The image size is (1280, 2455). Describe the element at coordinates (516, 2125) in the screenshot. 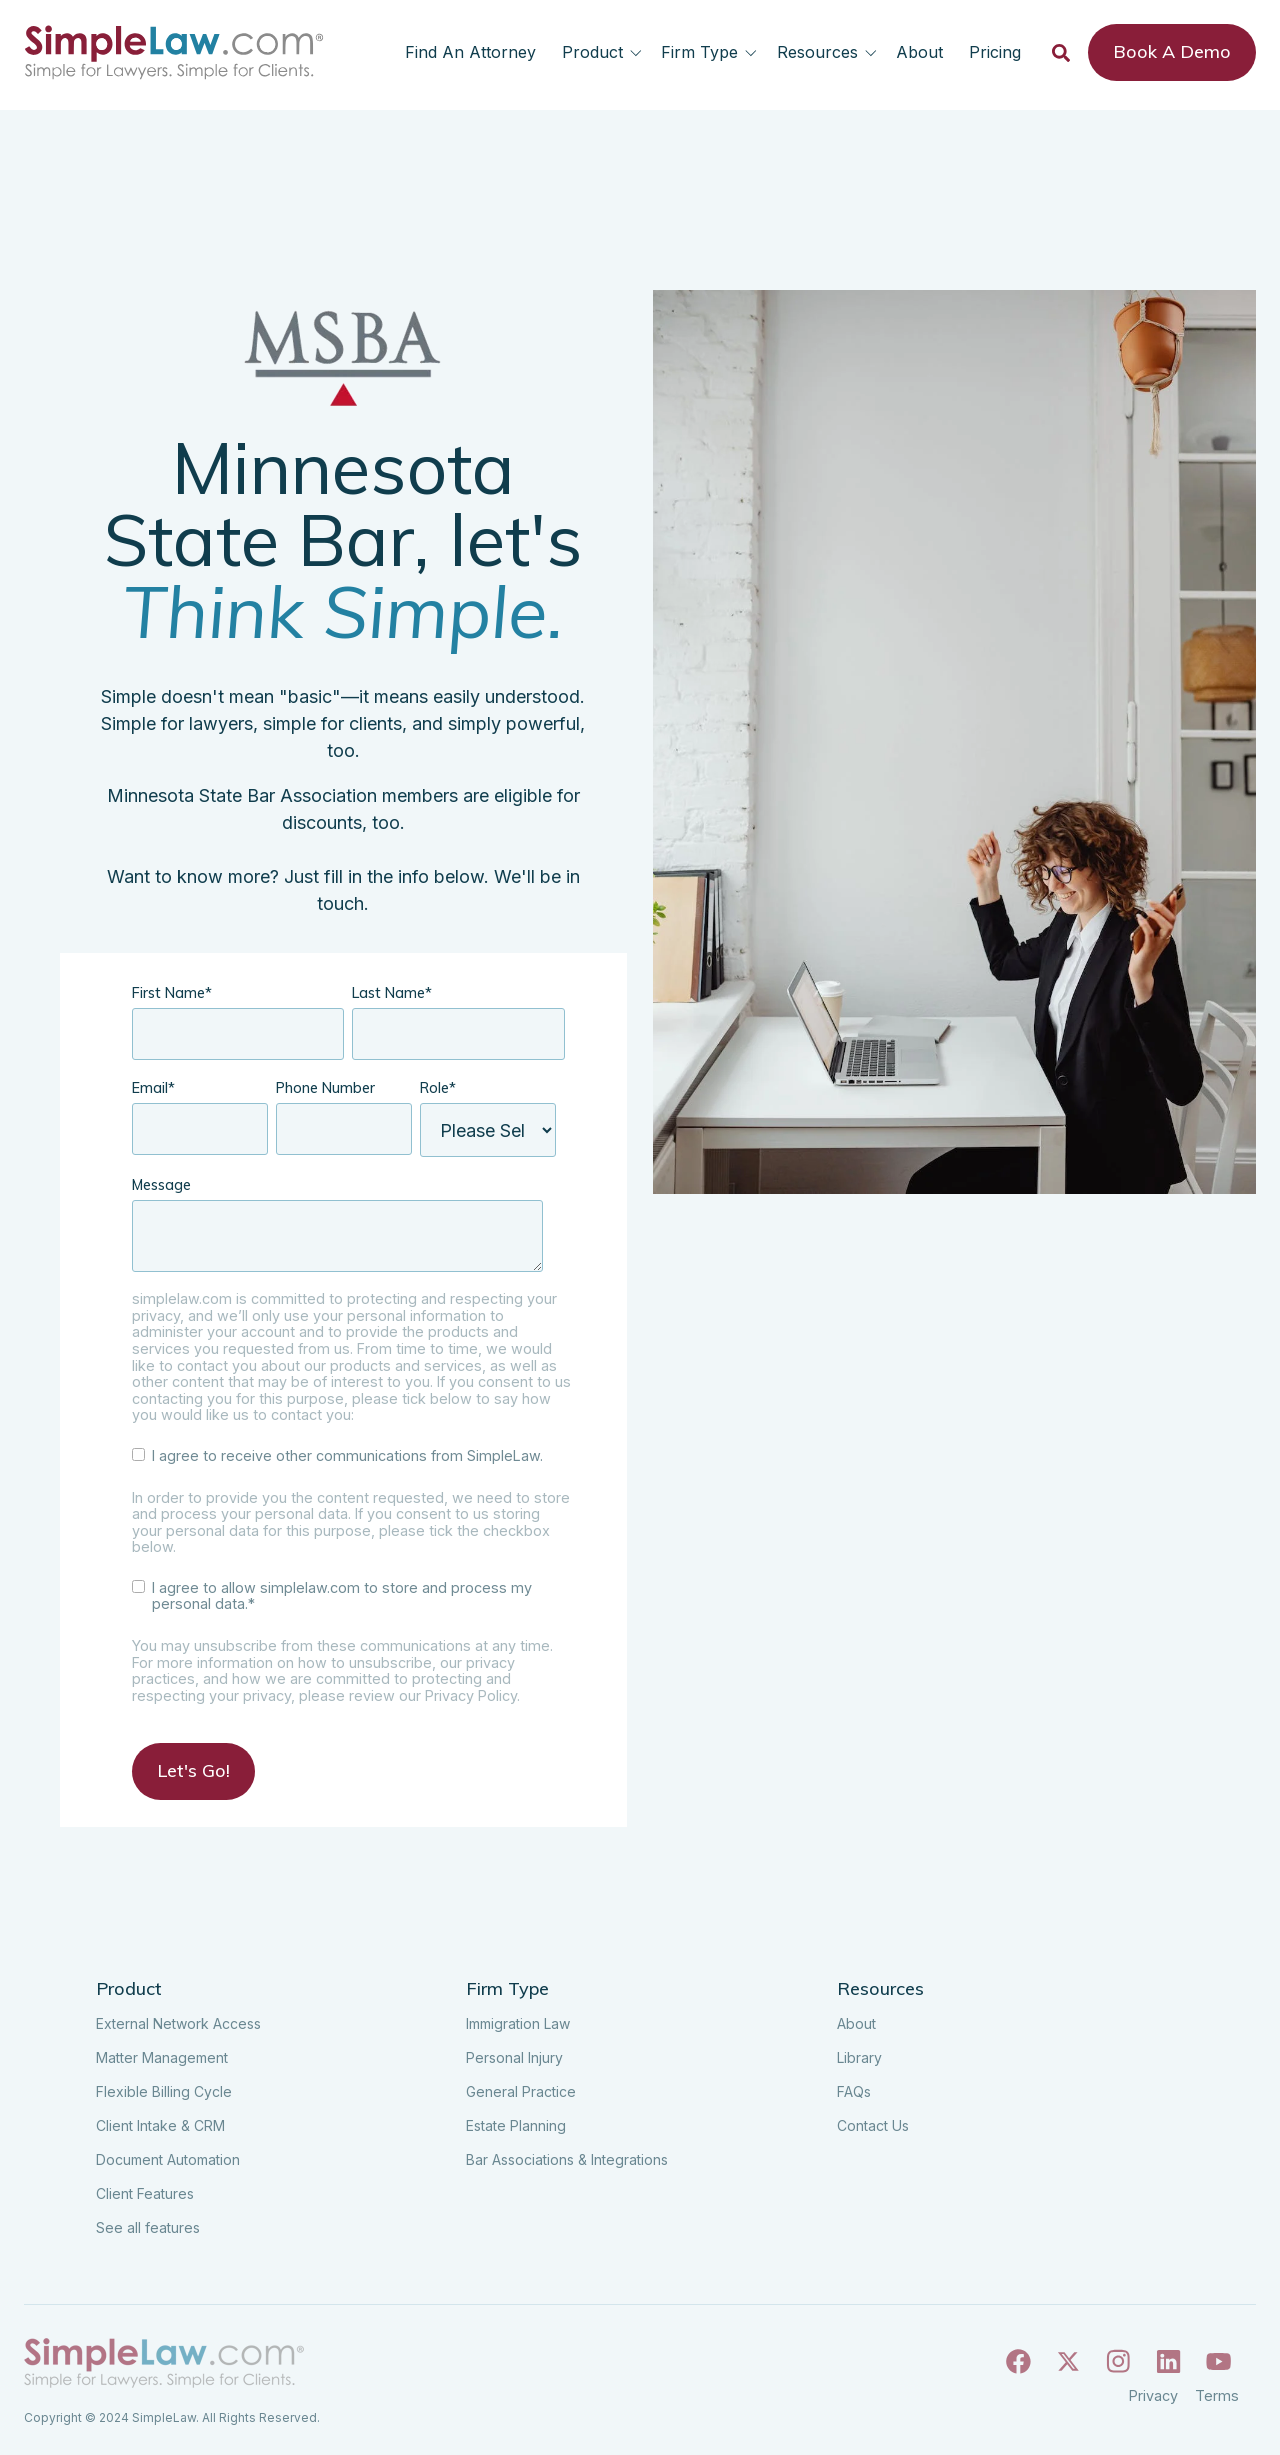

I see `Estate Planning [menuitem]` at that location.